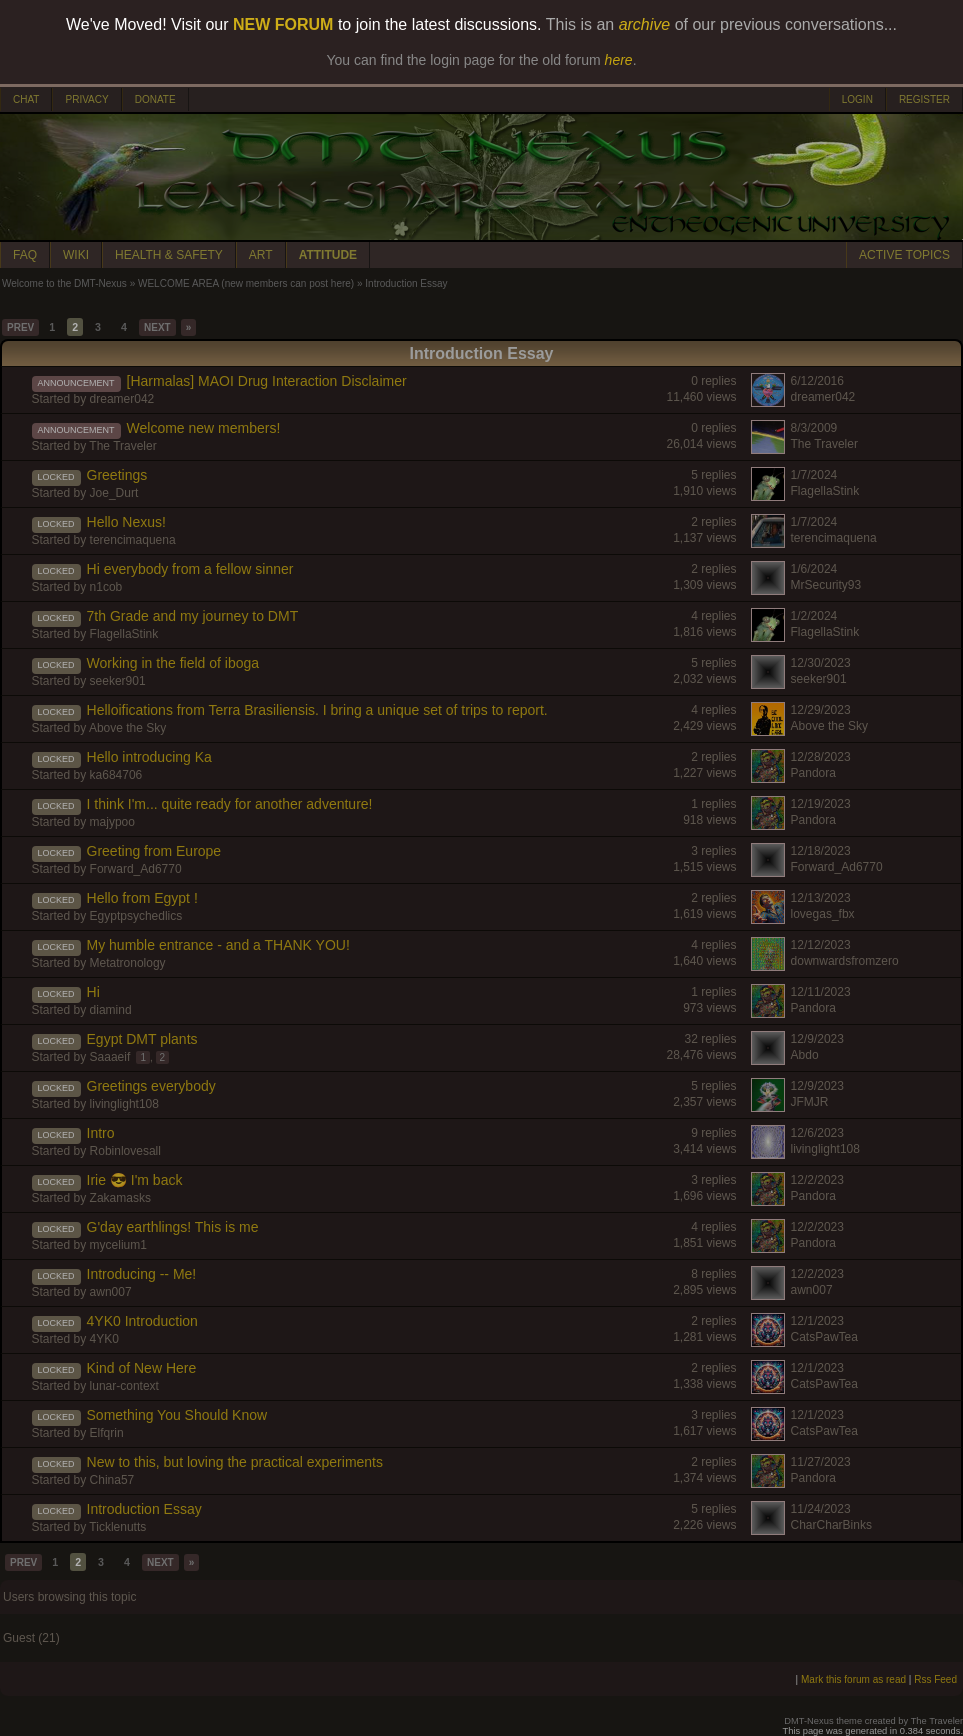 The width and height of the screenshot is (963, 1736). What do you see at coordinates (118, 681) in the screenshot?
I see `seeker901` at bounding box center [118, 681].